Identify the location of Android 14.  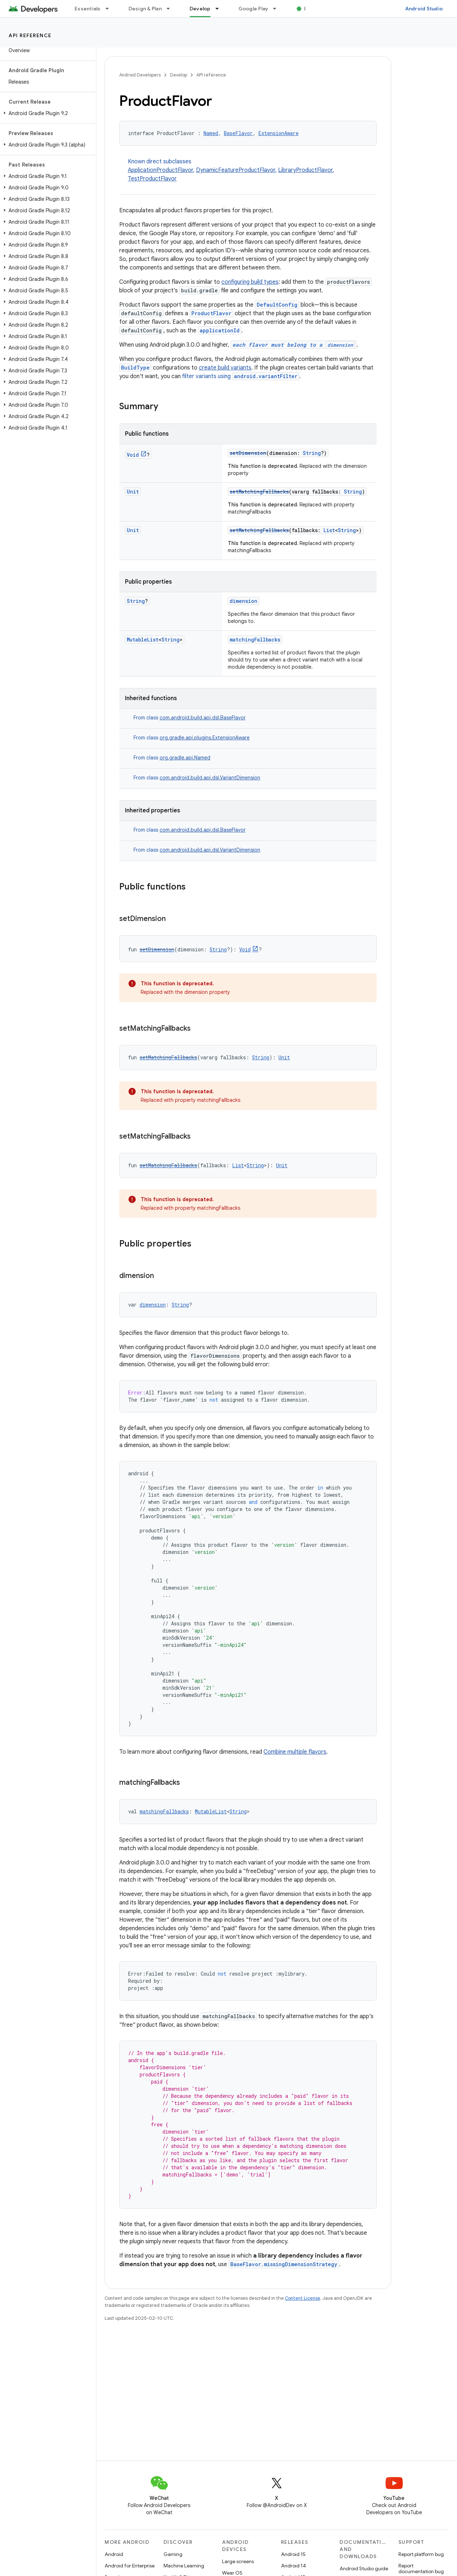
(293, 2565).